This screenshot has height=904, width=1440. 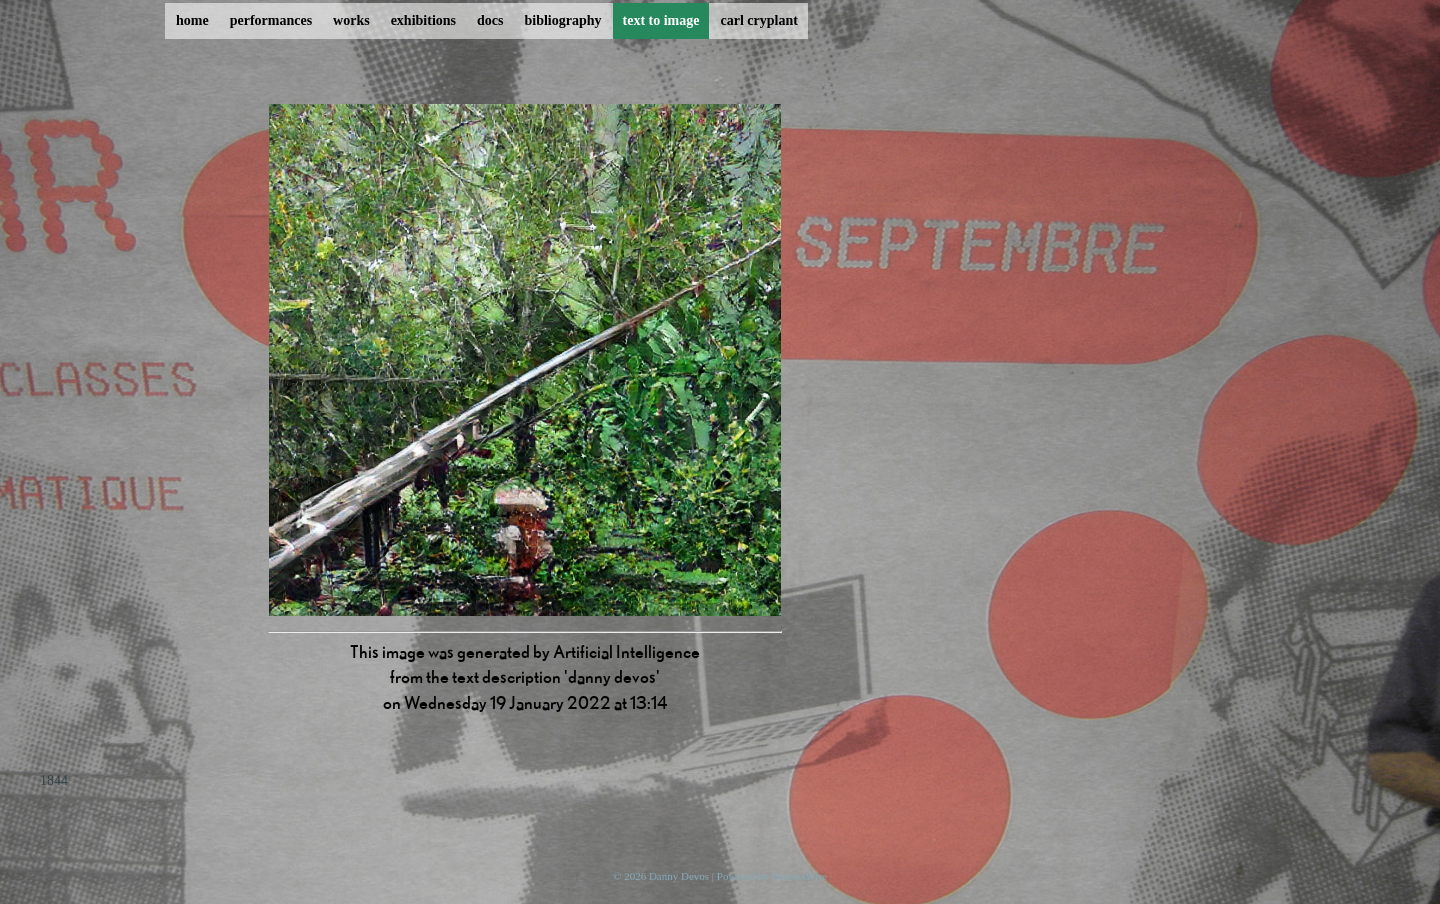 What do you see at coordinates (758, 20) in the screenshot?
I see `carl cryplant` at bounding box center [758, 20].